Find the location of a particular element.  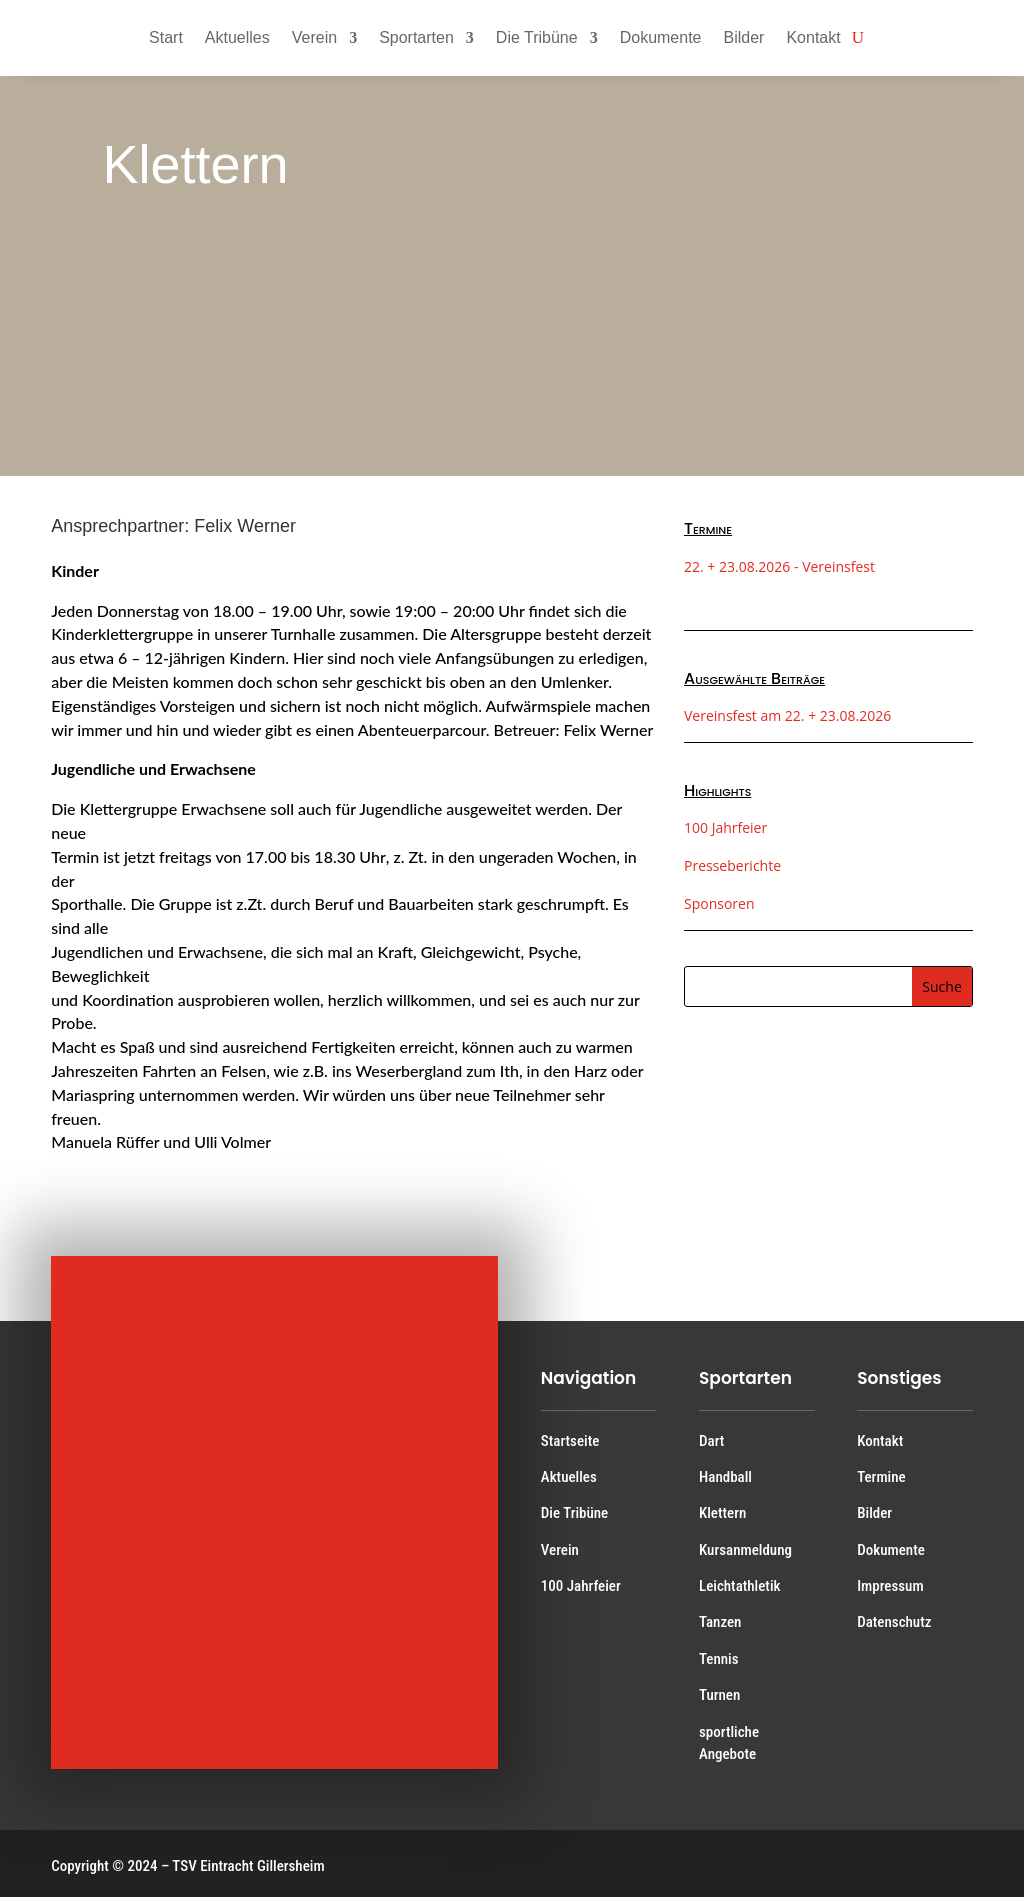

Datenschutz is located at coordinates (894, 1622).